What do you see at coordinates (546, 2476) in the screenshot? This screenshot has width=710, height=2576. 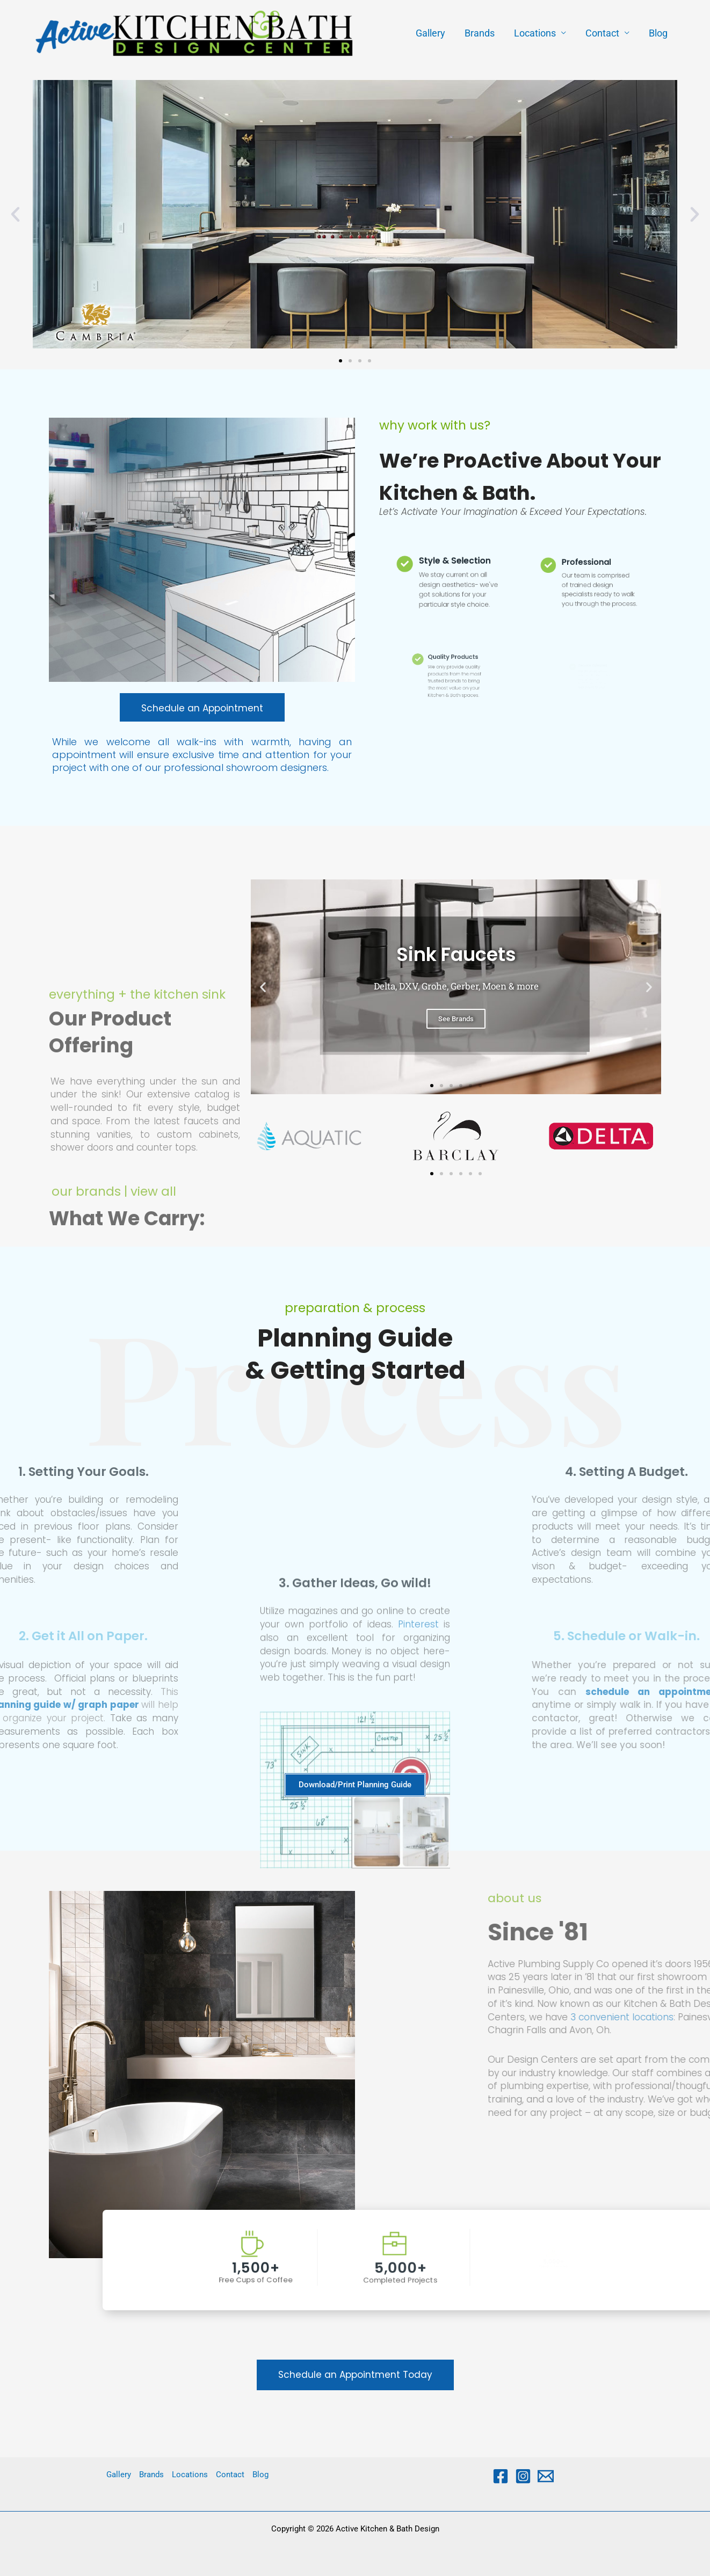 I see `[Email 1]` at bounding box center [546, 2476].